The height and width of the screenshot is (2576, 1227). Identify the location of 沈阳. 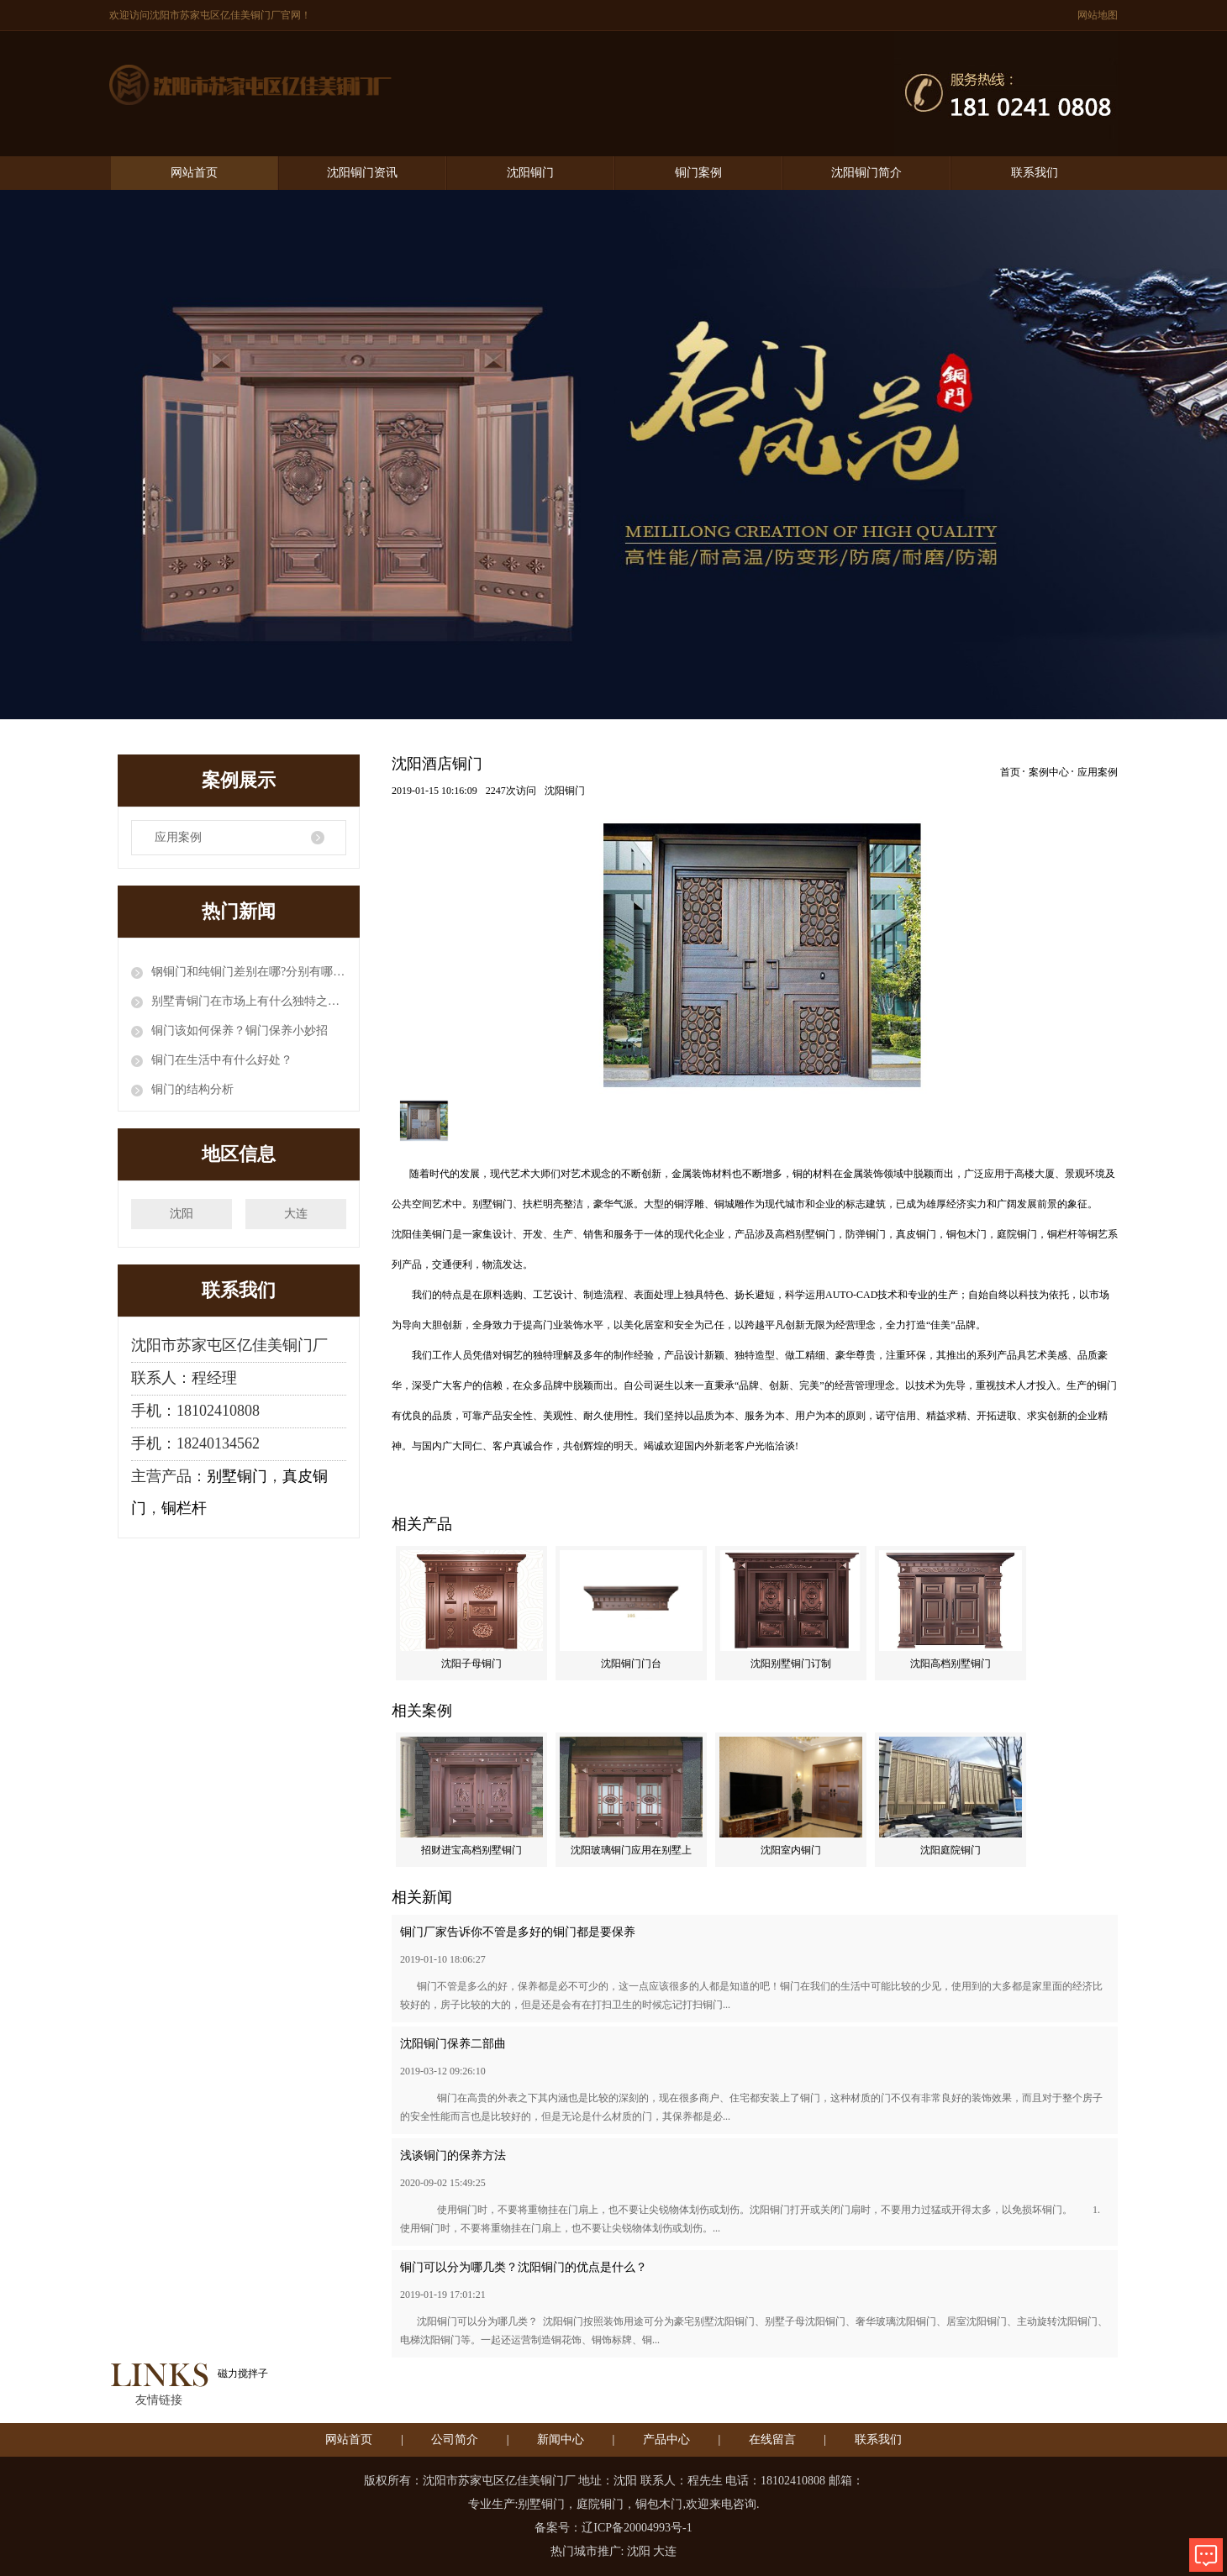
(181, 1213).